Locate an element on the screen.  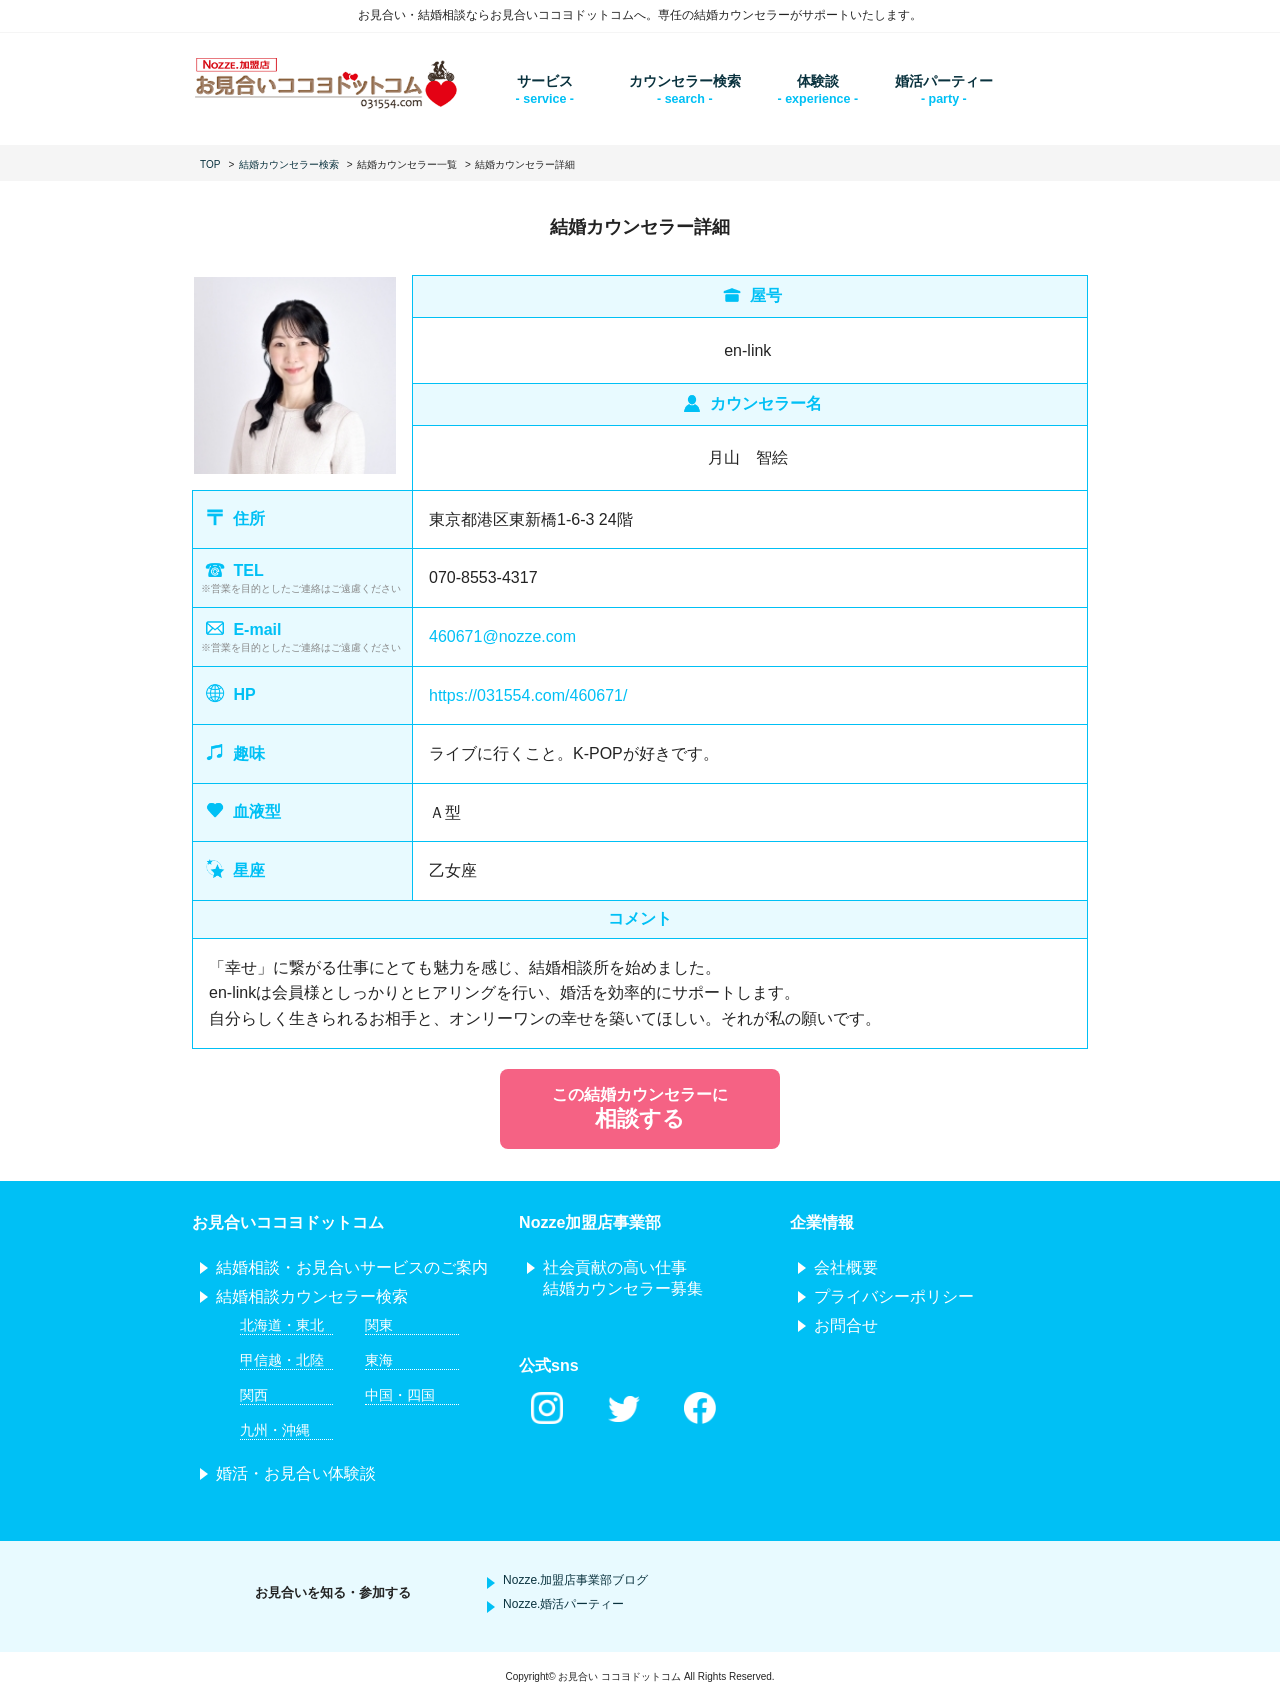
お問合せ is located at coordinates (846, 1325).